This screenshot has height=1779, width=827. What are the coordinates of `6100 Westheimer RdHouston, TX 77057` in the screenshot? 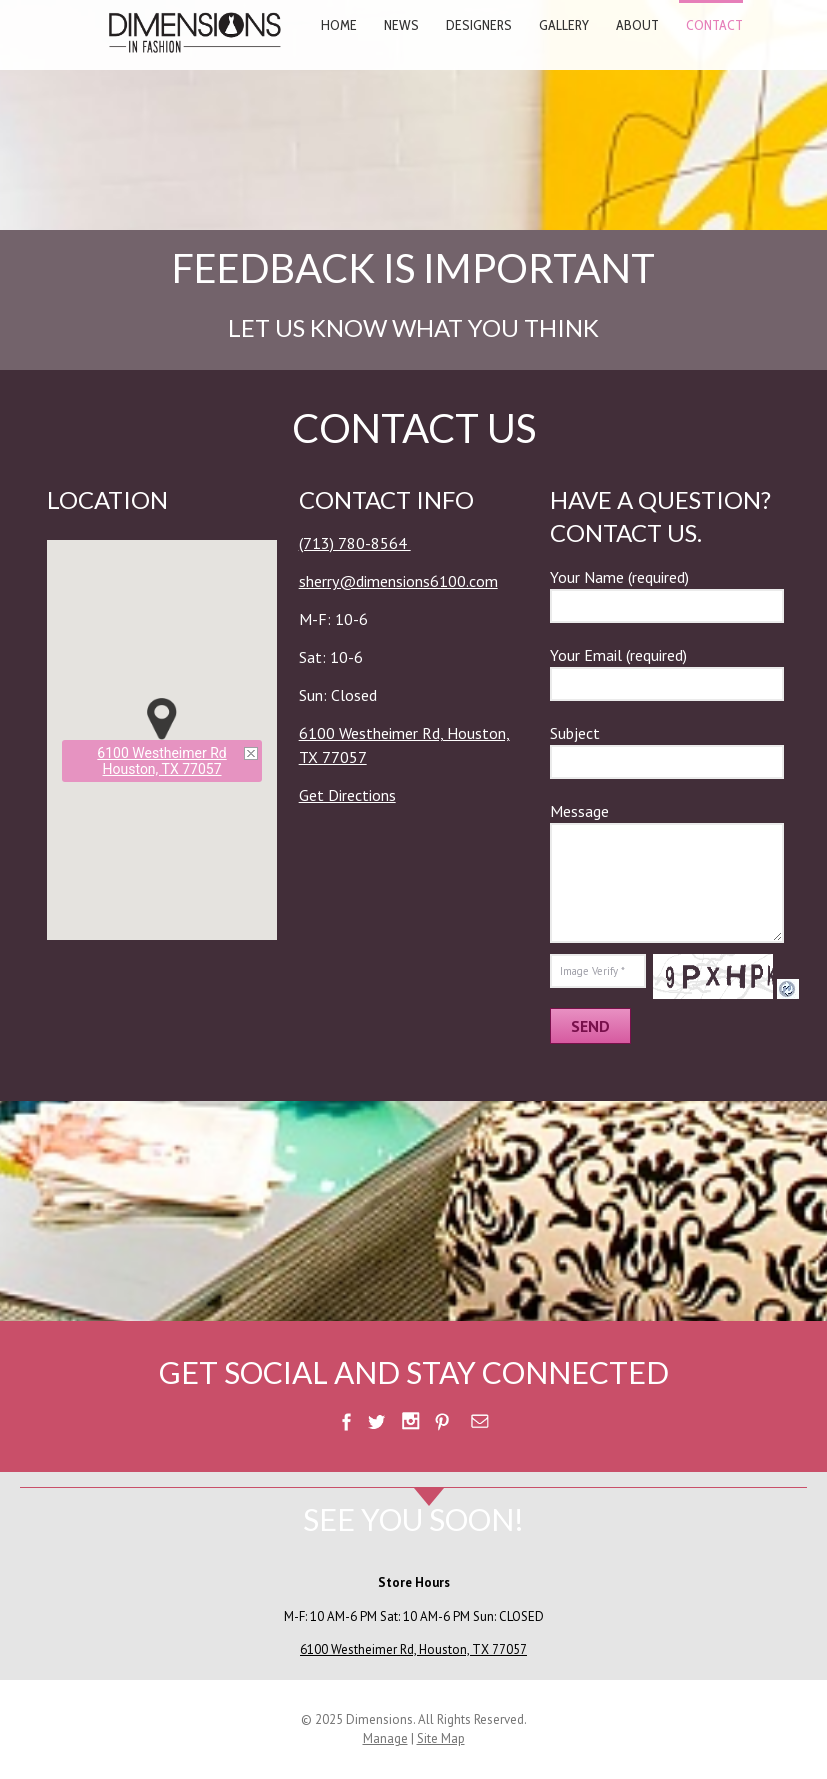 It's located at (161, 761).